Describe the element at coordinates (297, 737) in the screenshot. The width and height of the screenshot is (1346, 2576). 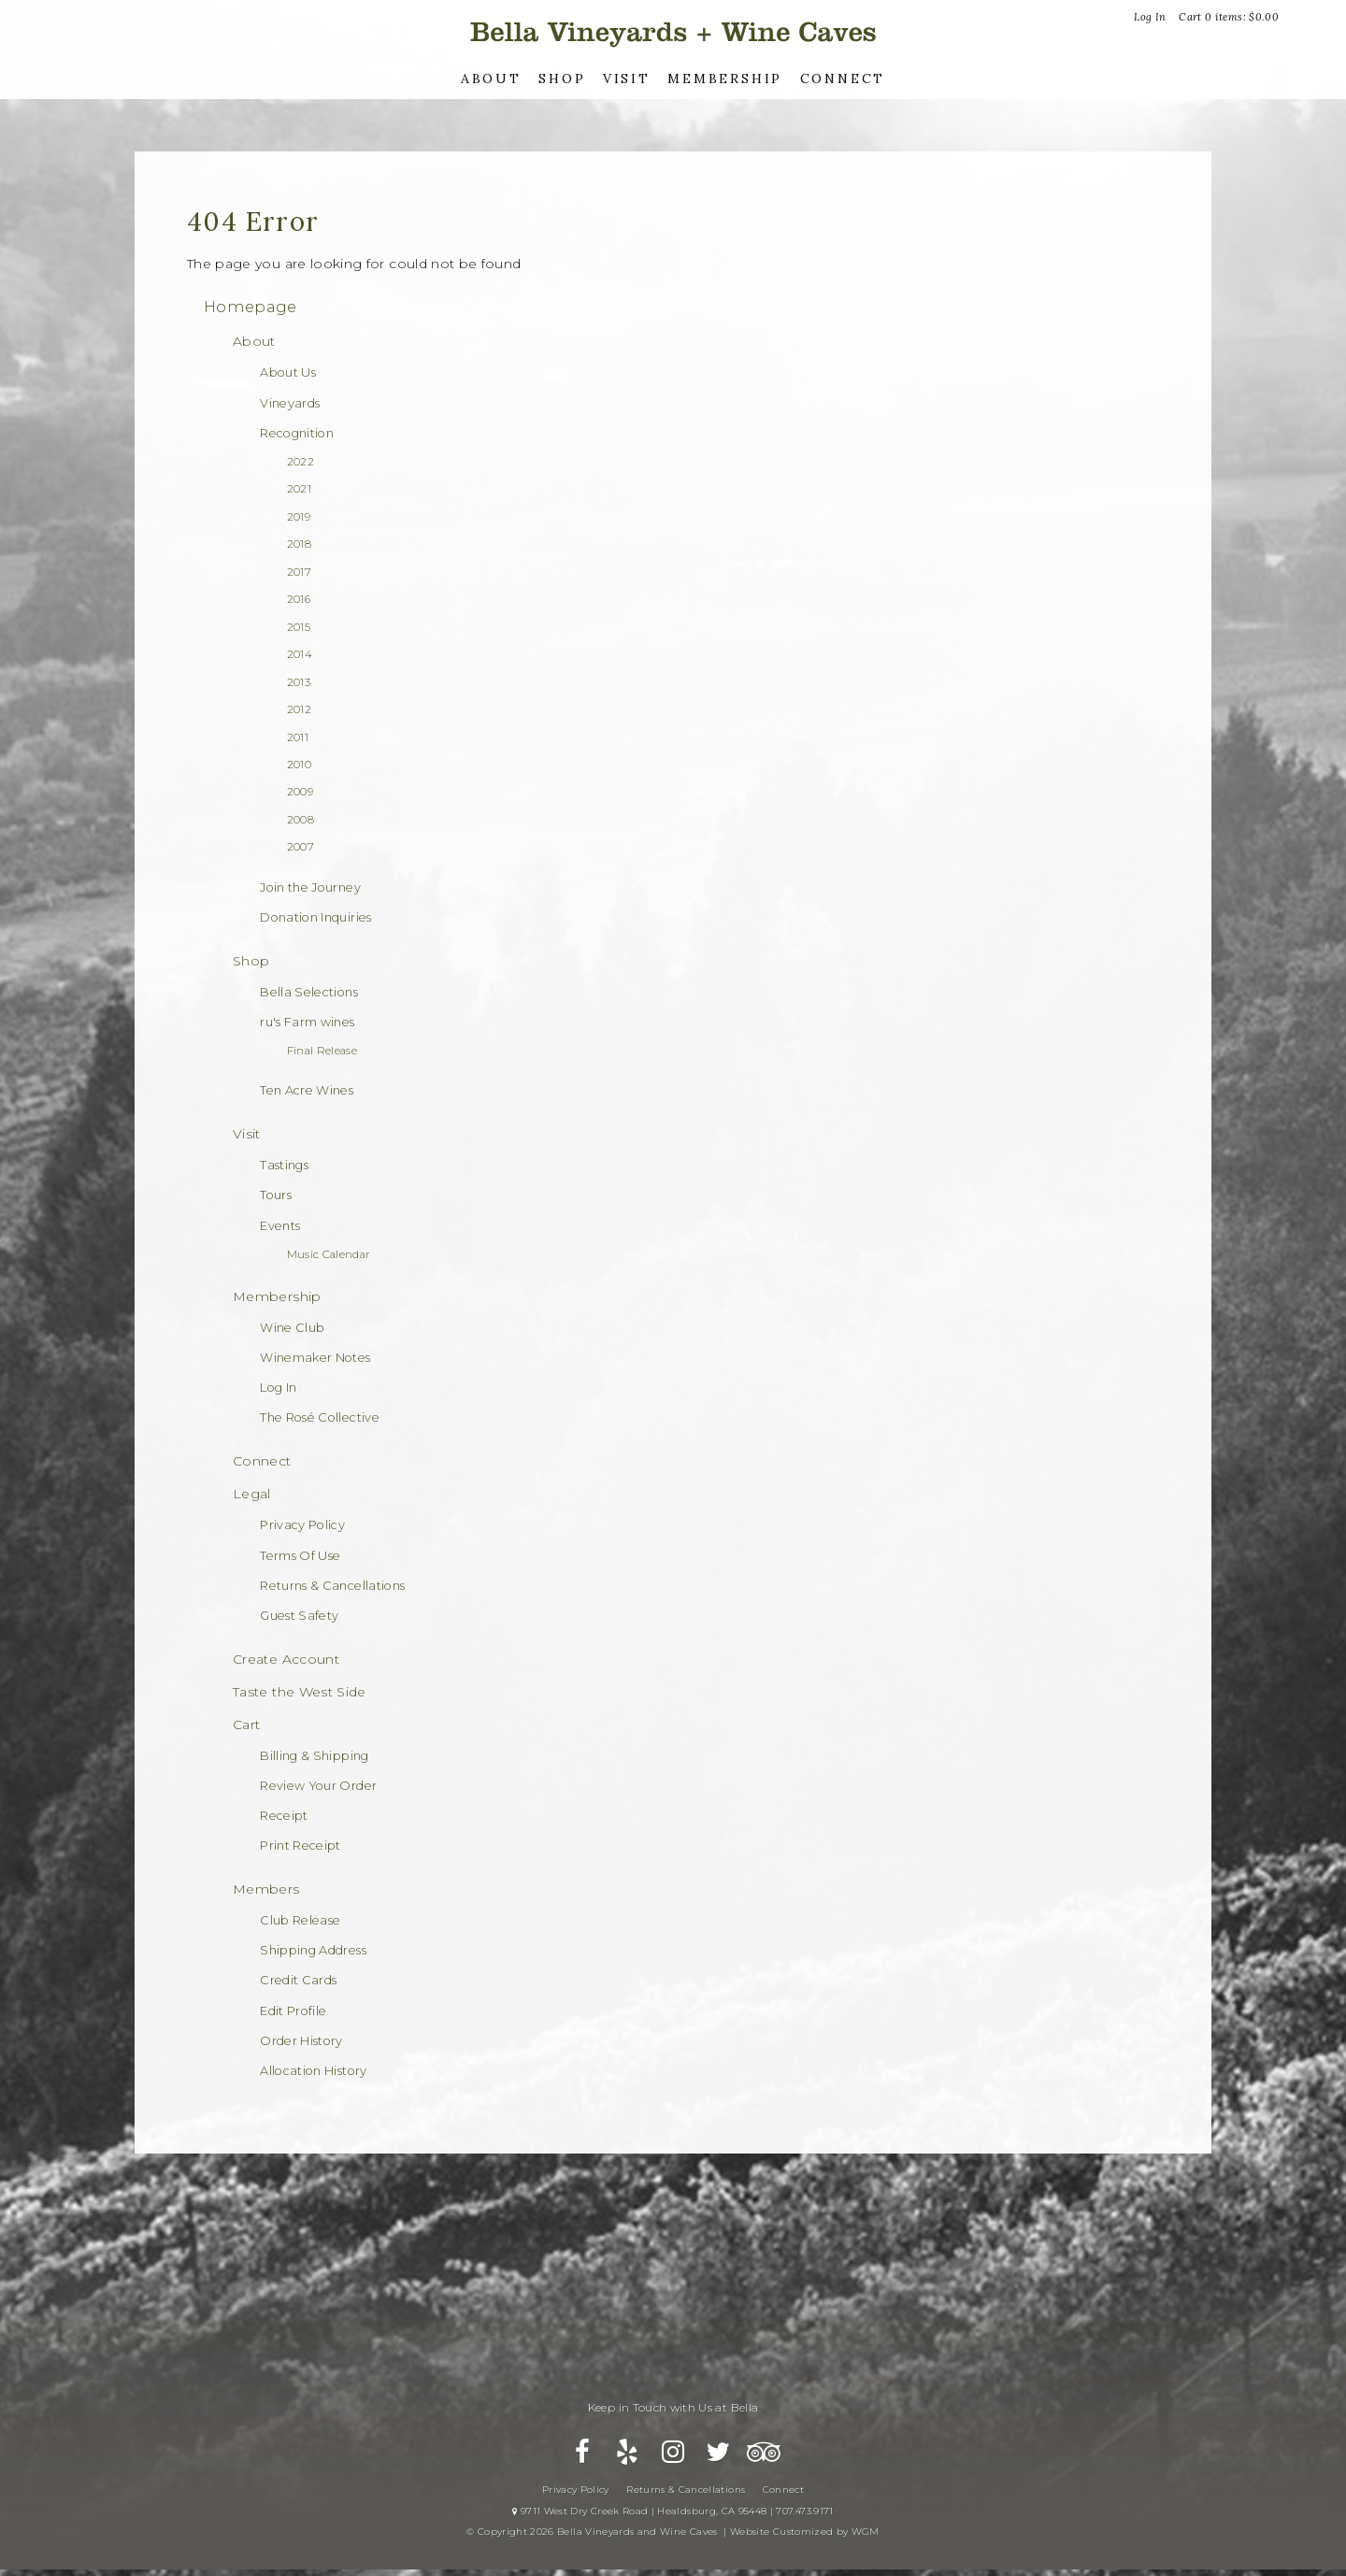
I see `2011` at that location.